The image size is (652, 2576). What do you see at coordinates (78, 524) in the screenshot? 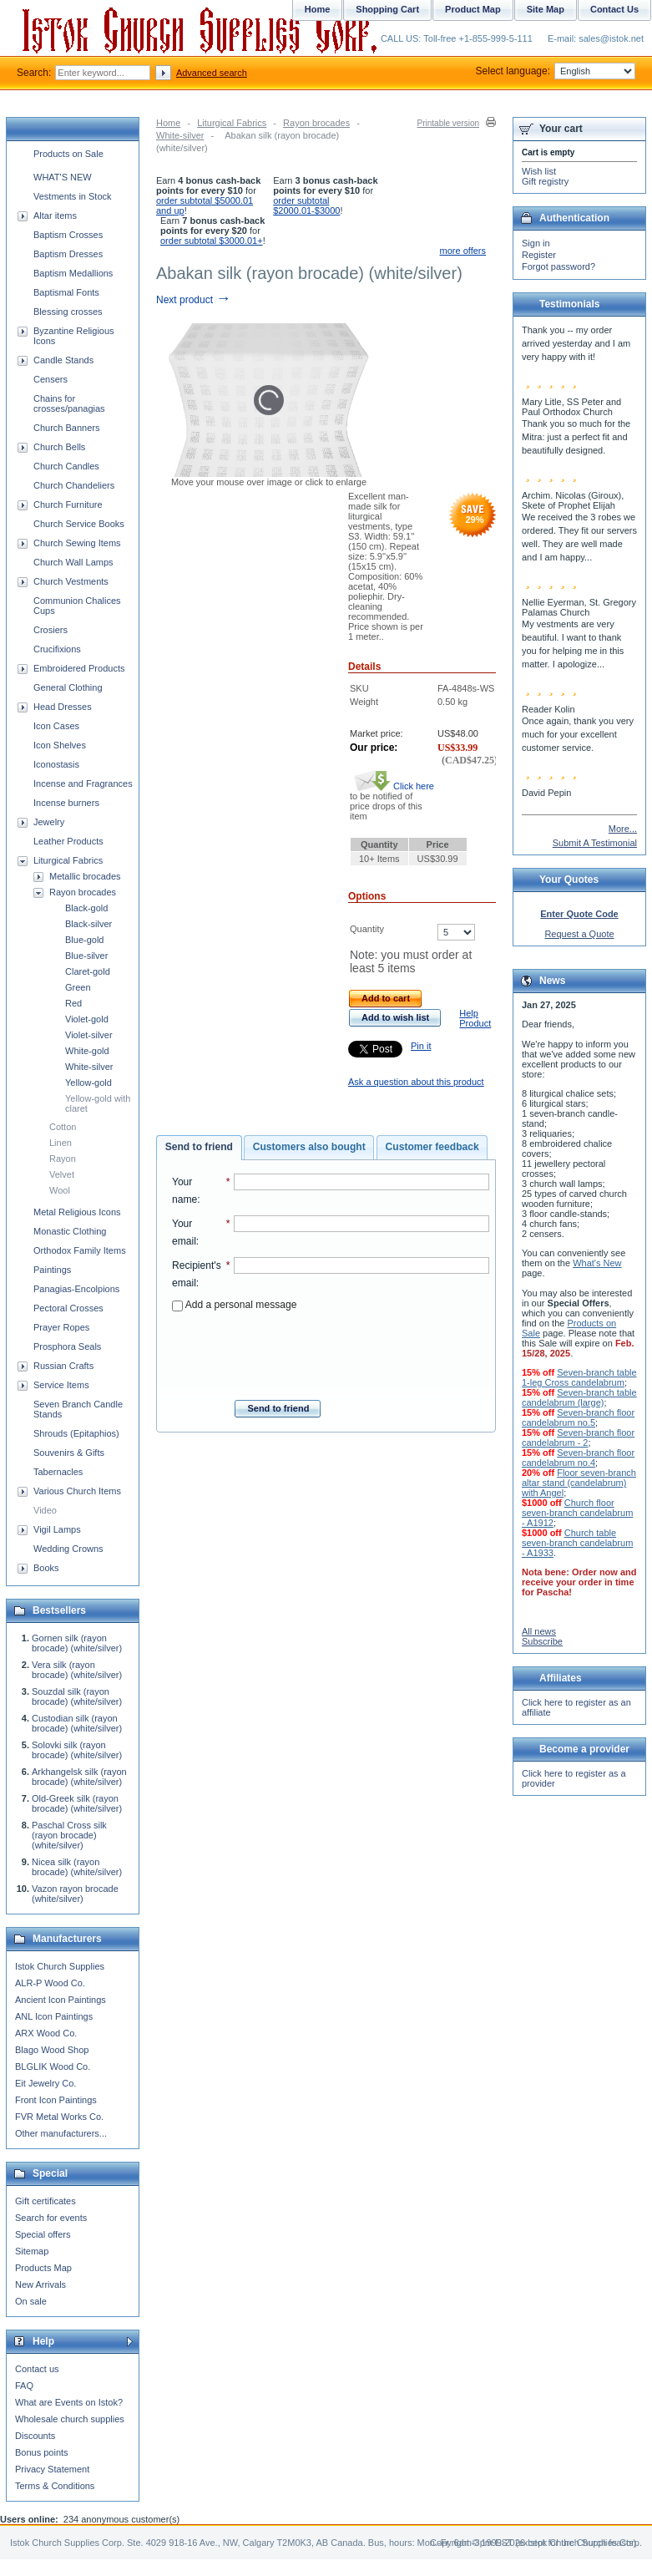
I see `Church Service Books` at bounding box center [78, 524].